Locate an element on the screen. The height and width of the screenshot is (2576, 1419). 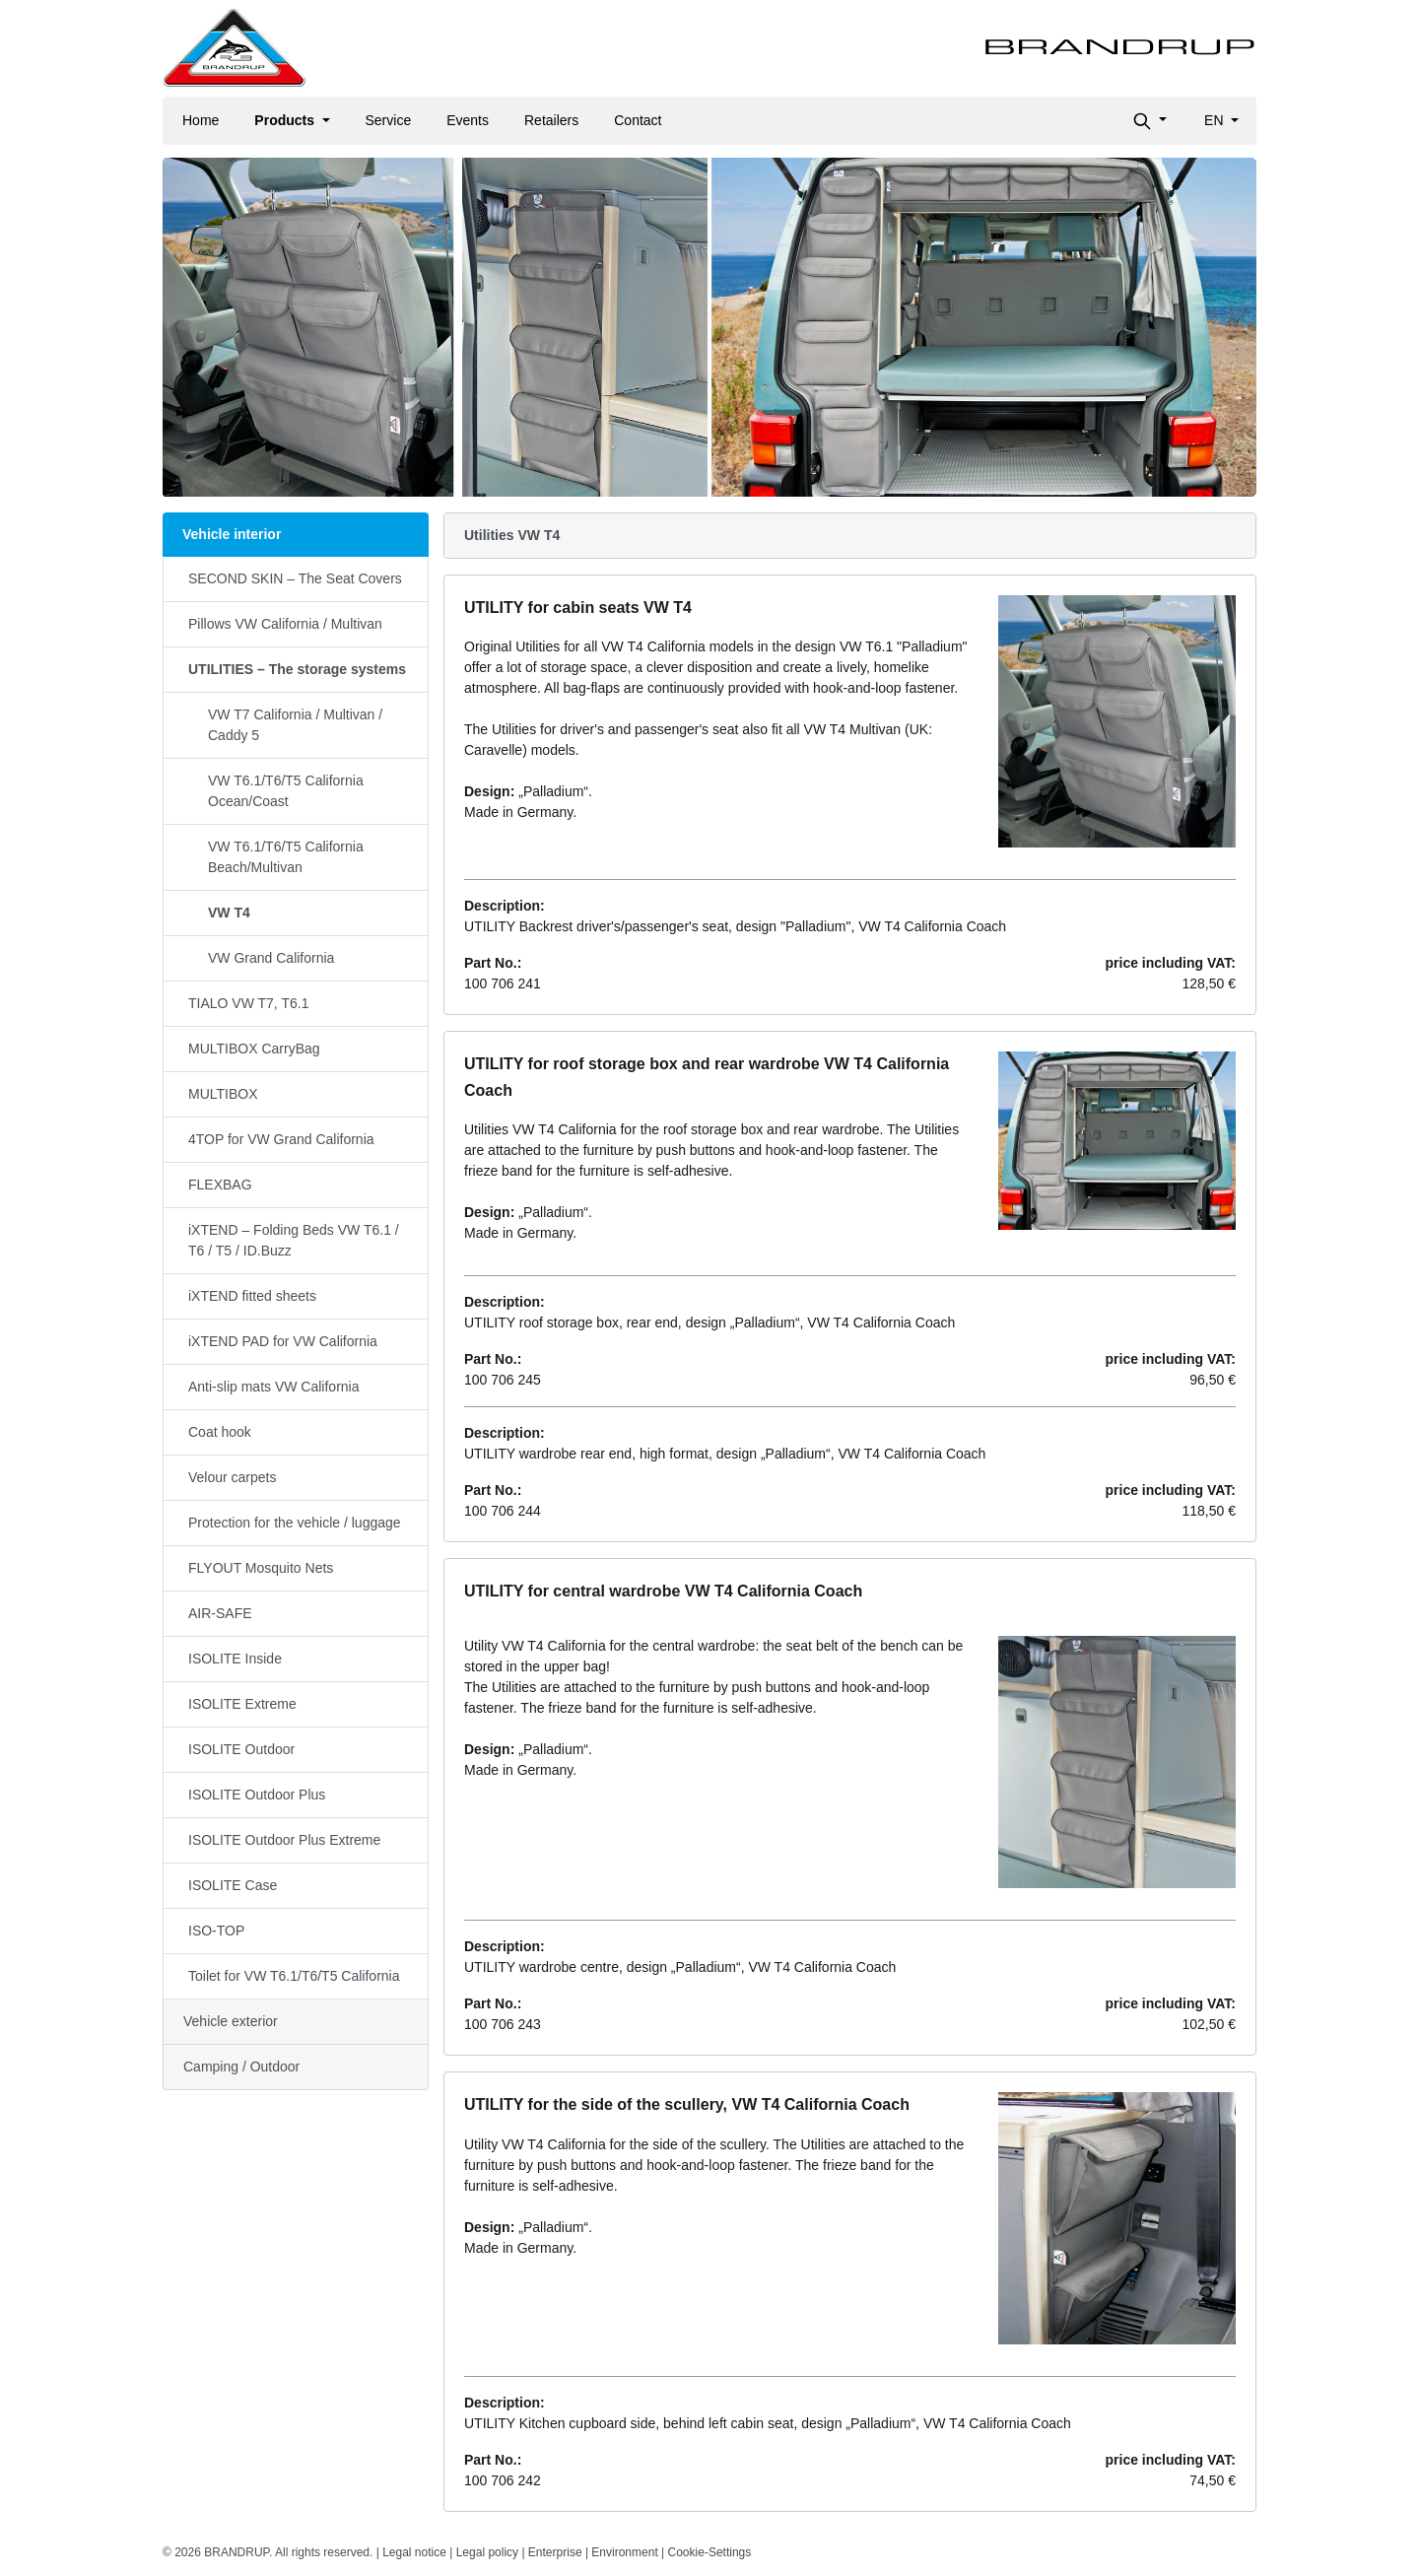
Anti-slip mats VW California is located at coordinates (274, 1386).